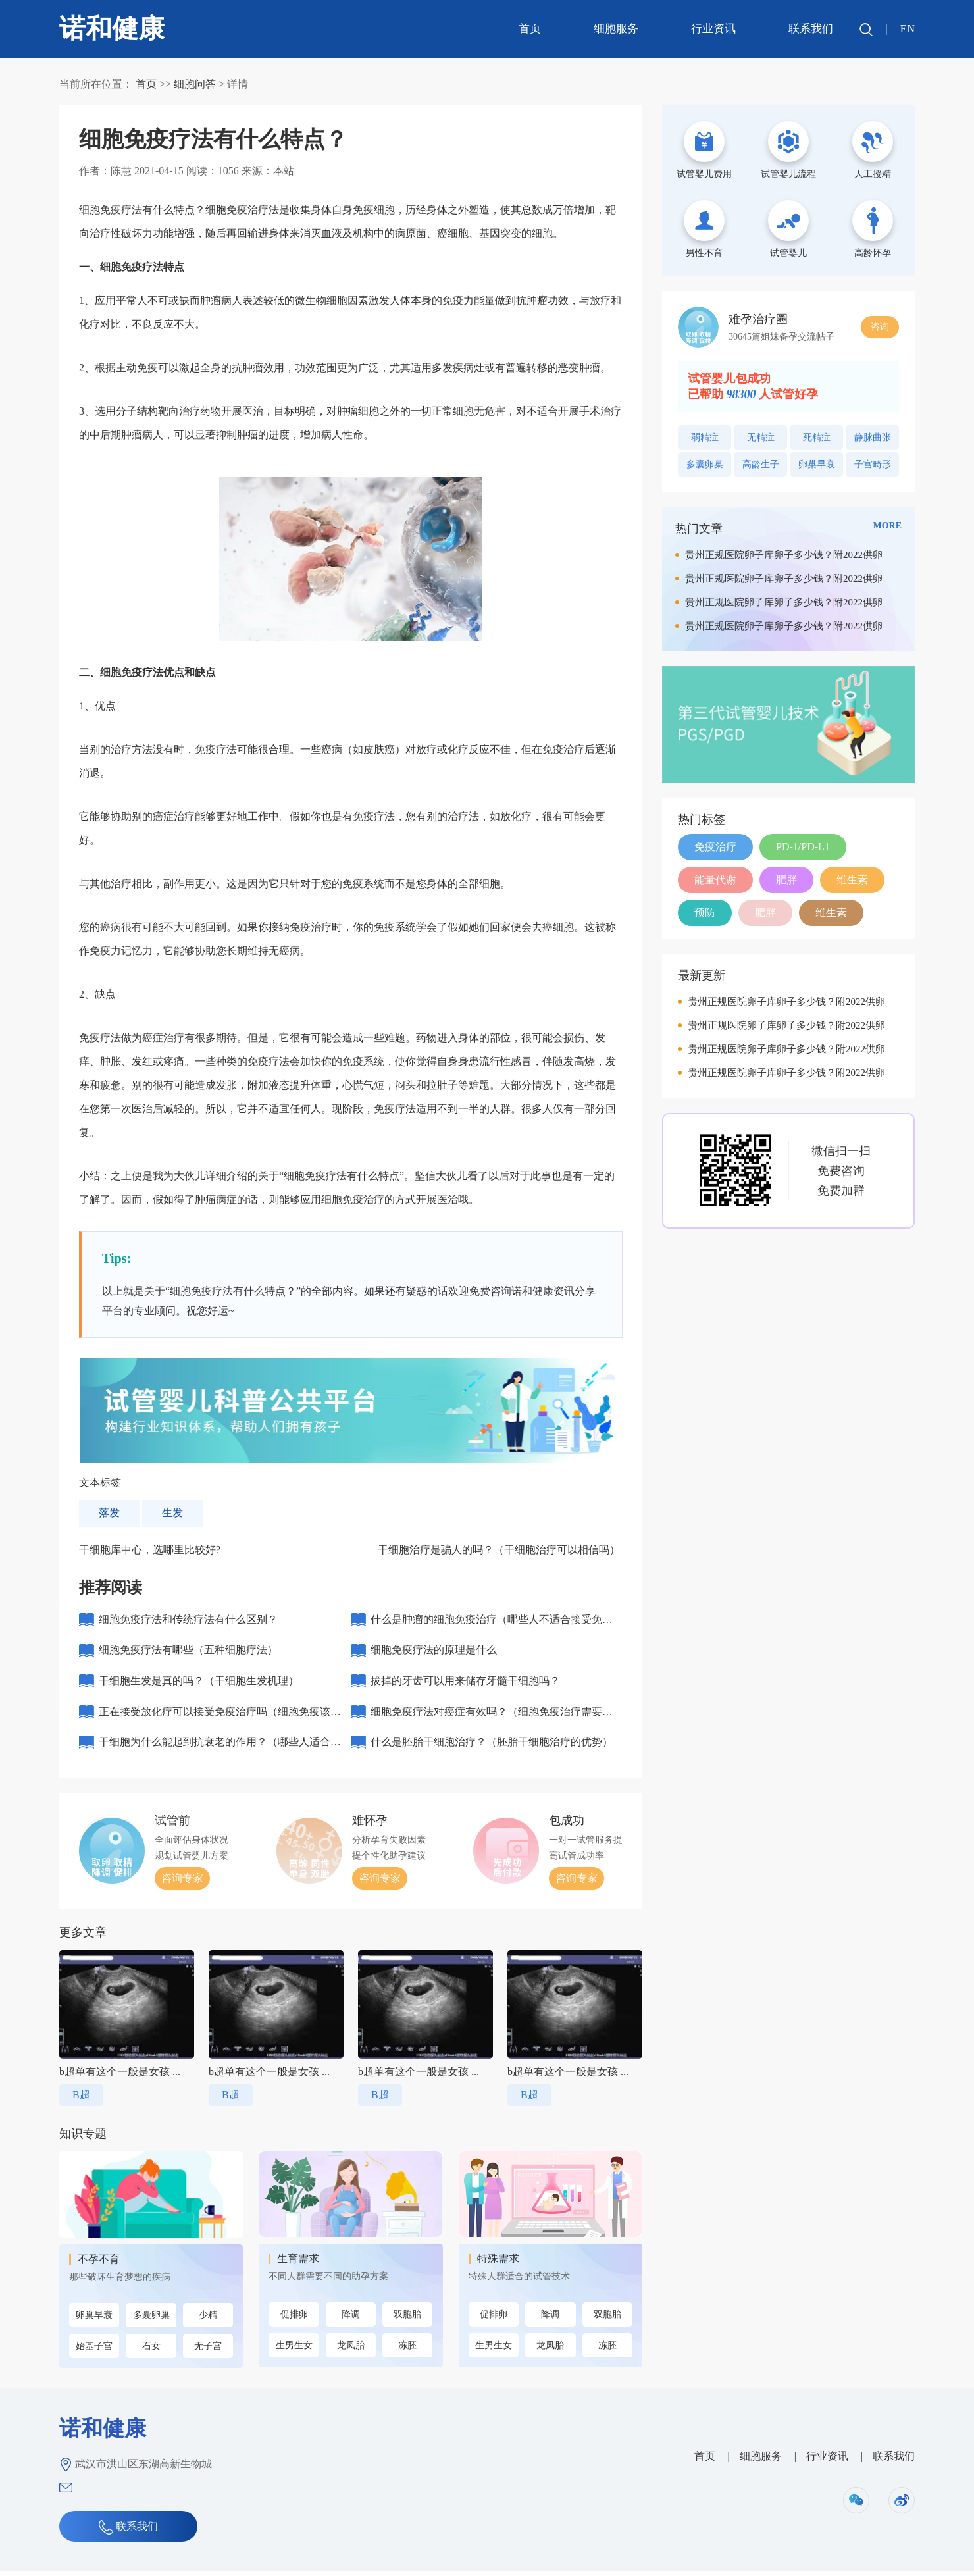 The image size is (974, 2576). I want to click on 干细胞生发是真的吗？（干细胞生发机理）, so click(199, 1683).